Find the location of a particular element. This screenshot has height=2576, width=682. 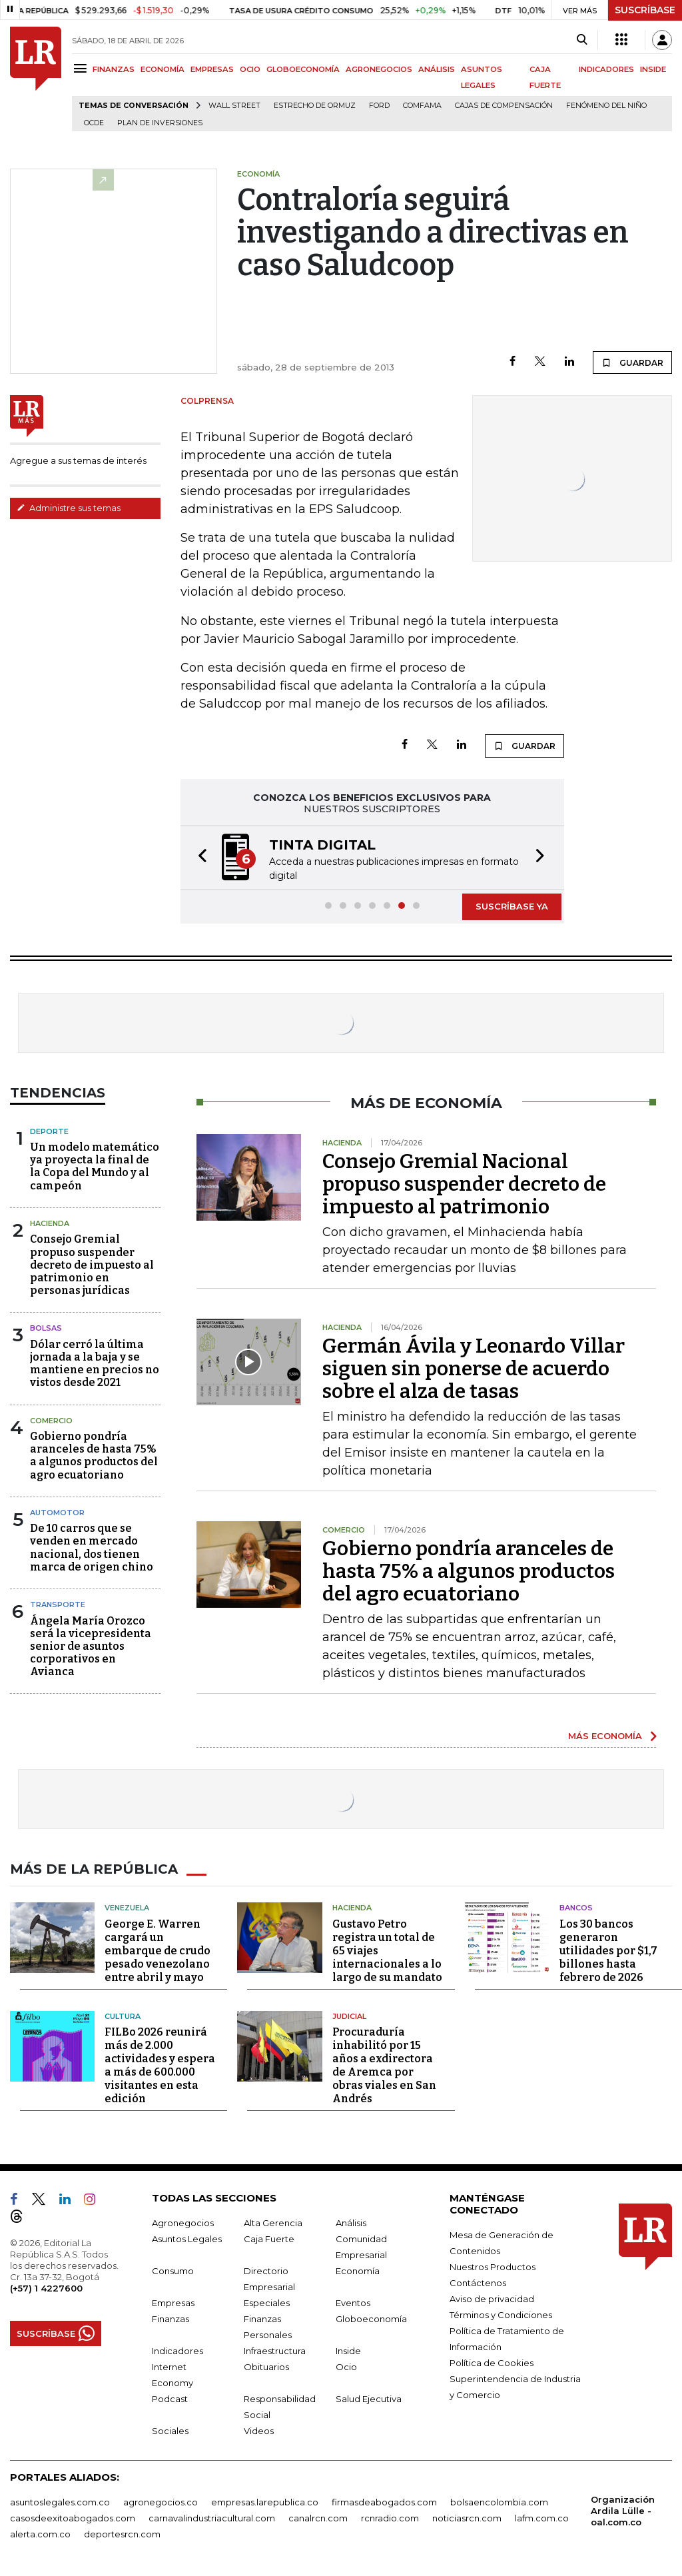

ANÁLISIS is located at coordinates (436, 69).